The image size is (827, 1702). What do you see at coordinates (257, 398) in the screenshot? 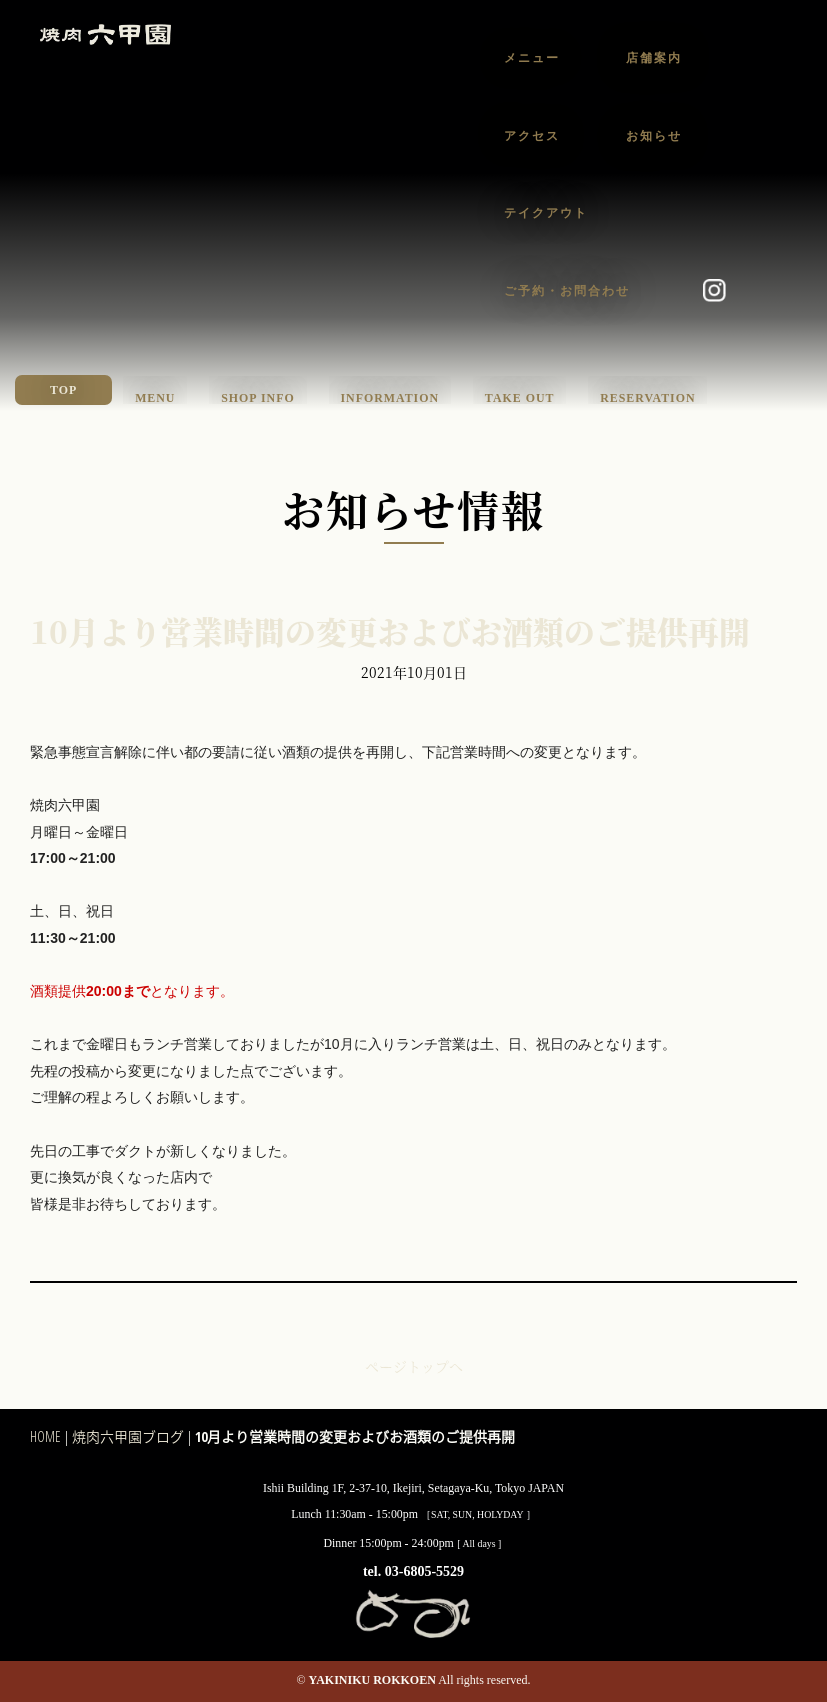
I see `SHOP INFO` at bounding box center [257, 398].